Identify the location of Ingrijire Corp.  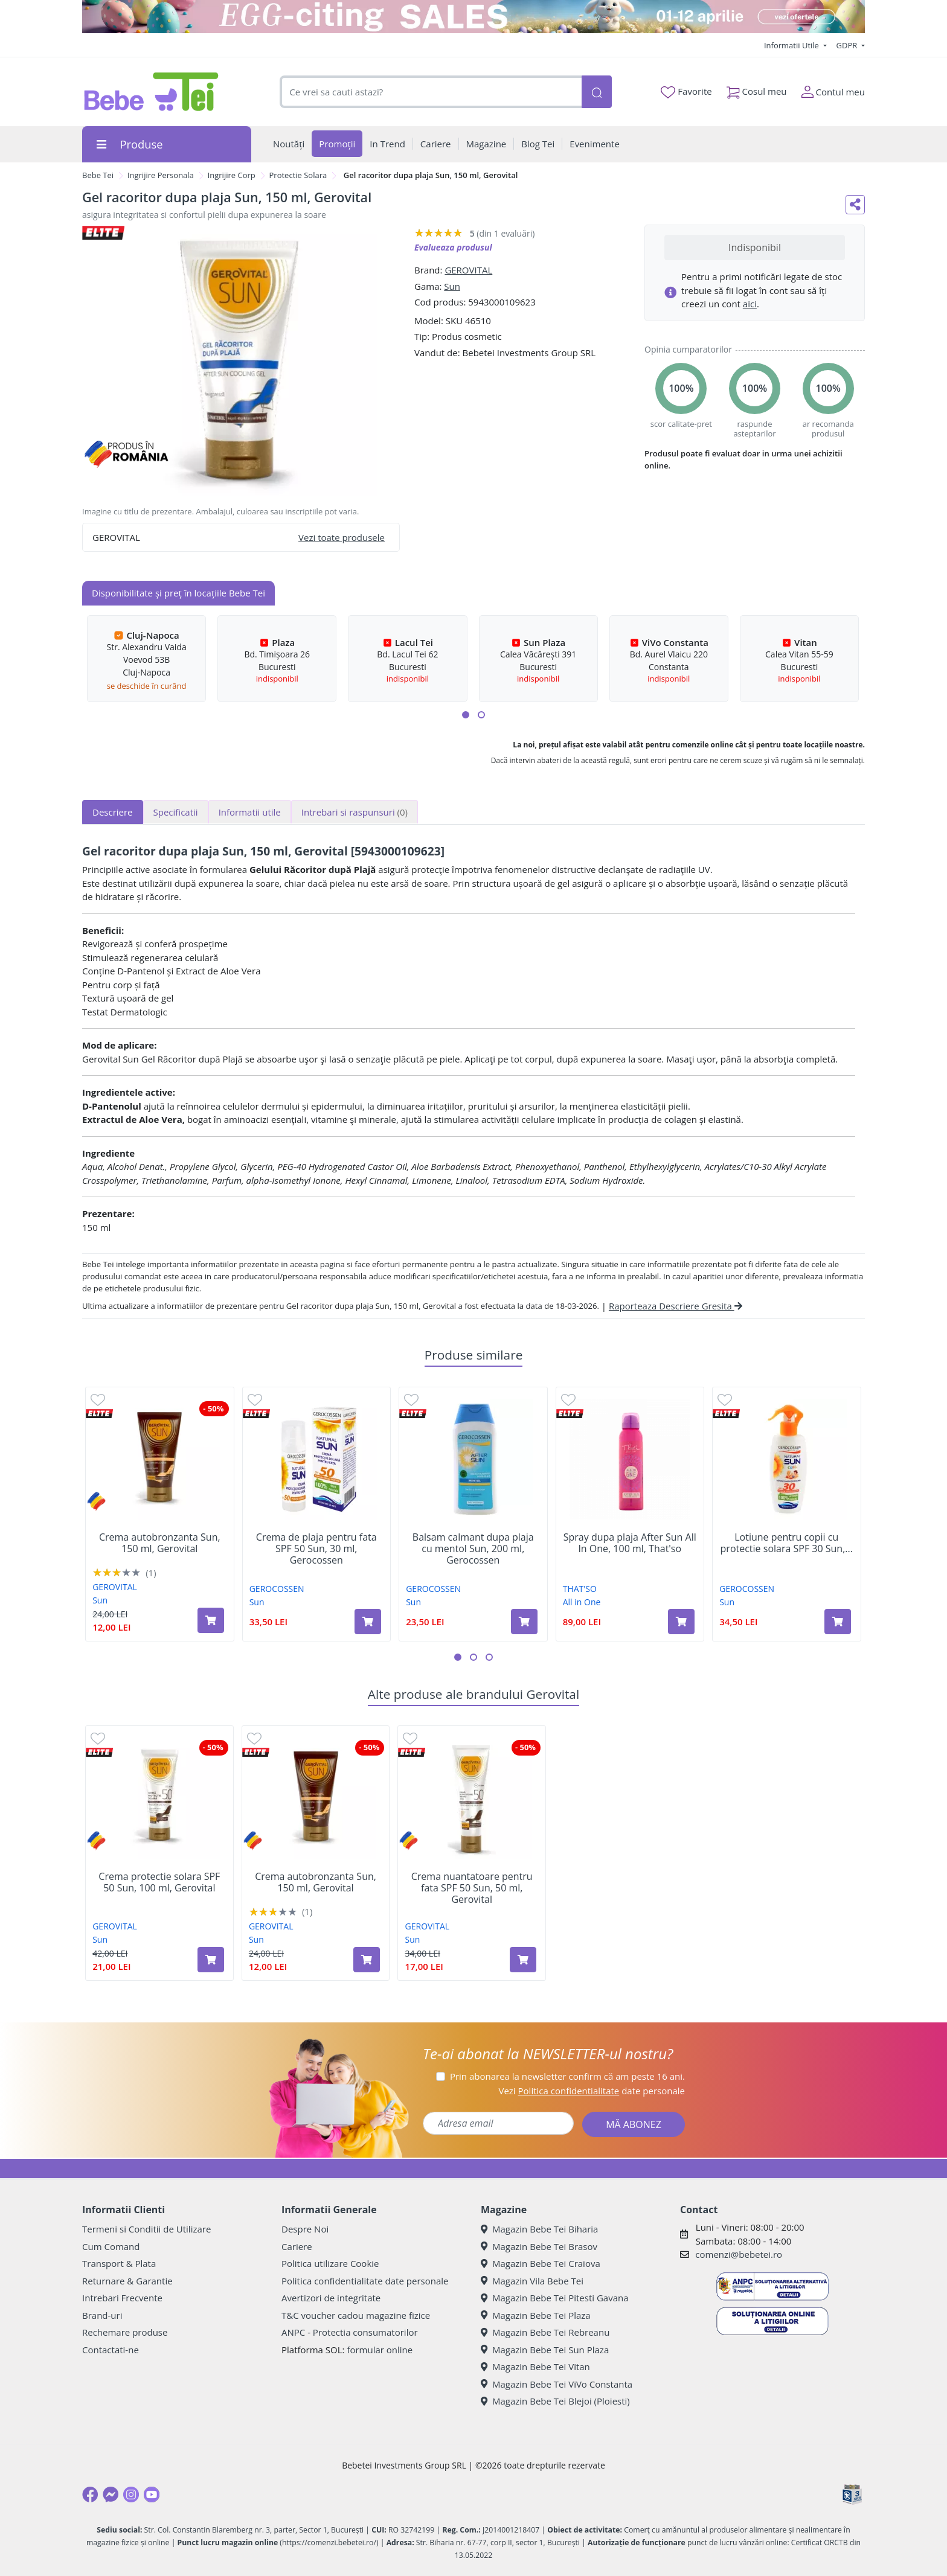
(231, 175).